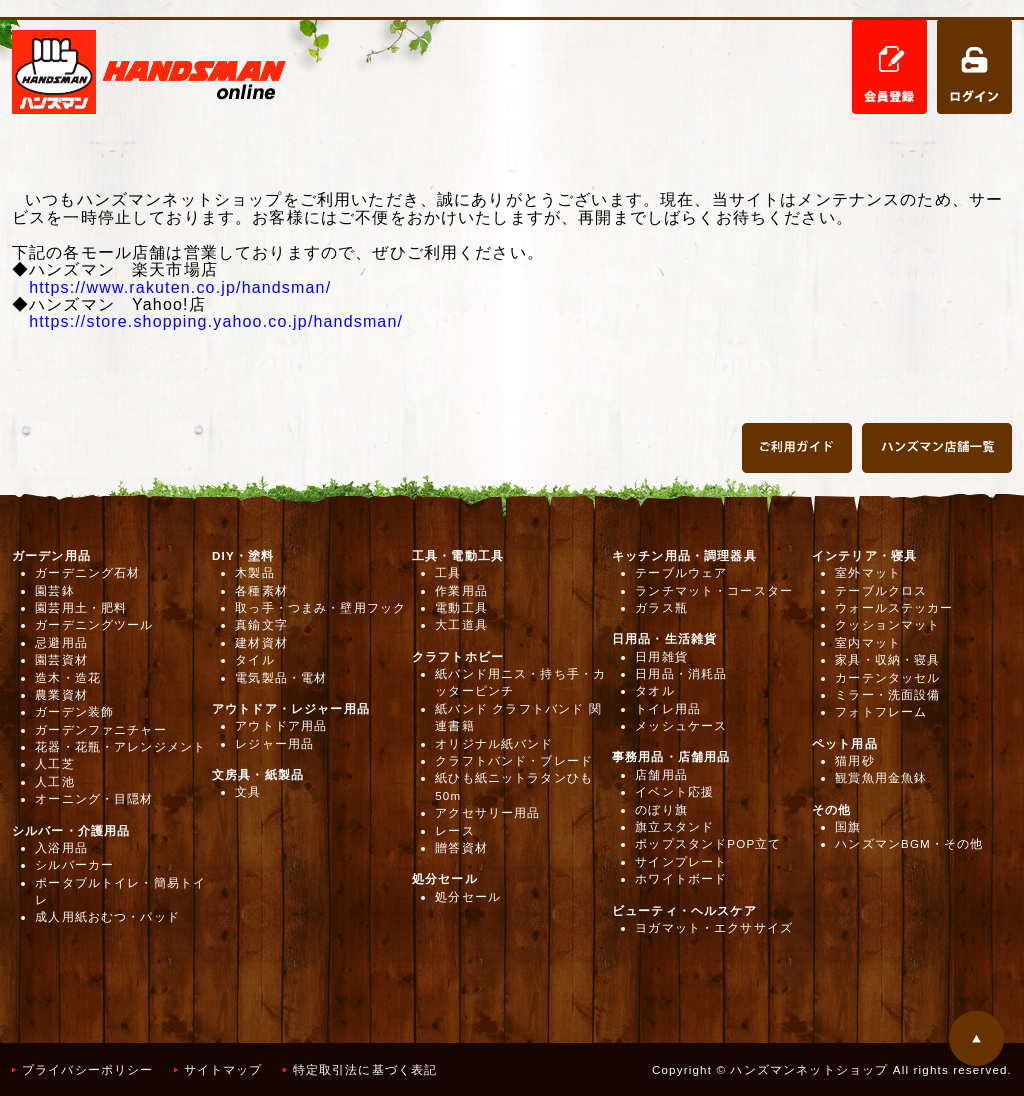 Image resolution: width=1024 pixels, height=1096 pixels. What do you see at coordinates (120, 746) in the screenshot?
I see `花器・花瓶・アレンジメント` at bounding box center [120, 746].